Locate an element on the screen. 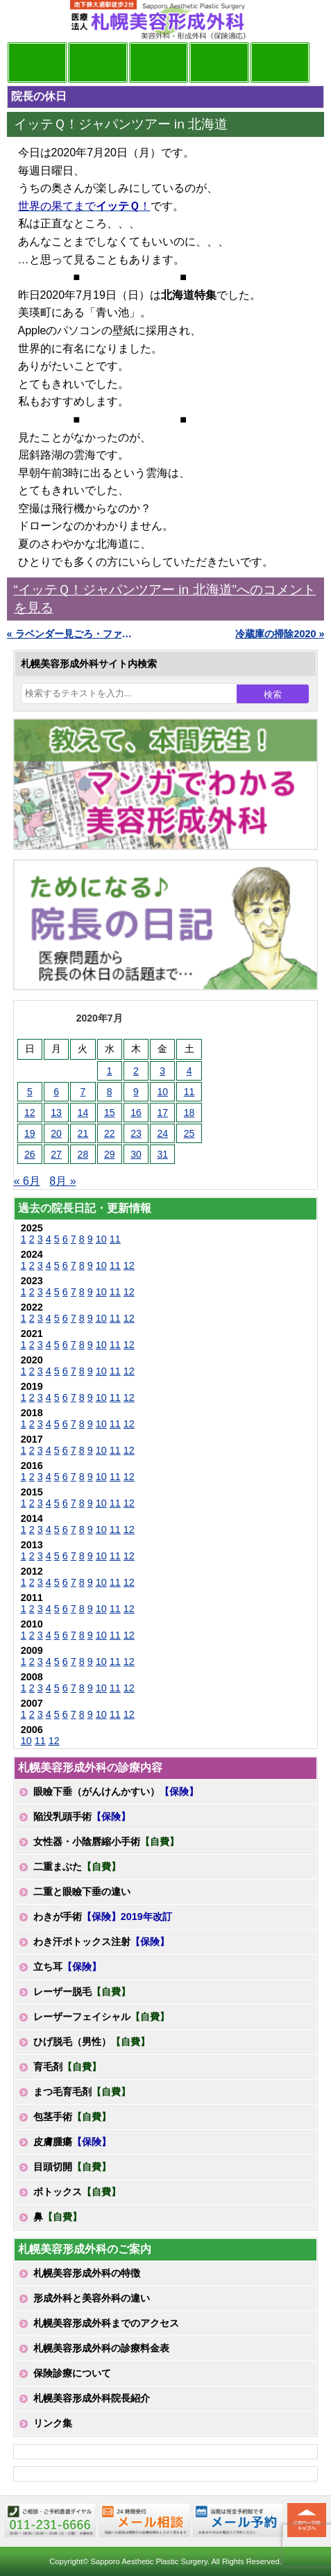 Image resolution: width=331 pixels, height=2576 pixels. « ラベンダー見ごろ・ファーム富田2020 is located at coordinates (70, 633).